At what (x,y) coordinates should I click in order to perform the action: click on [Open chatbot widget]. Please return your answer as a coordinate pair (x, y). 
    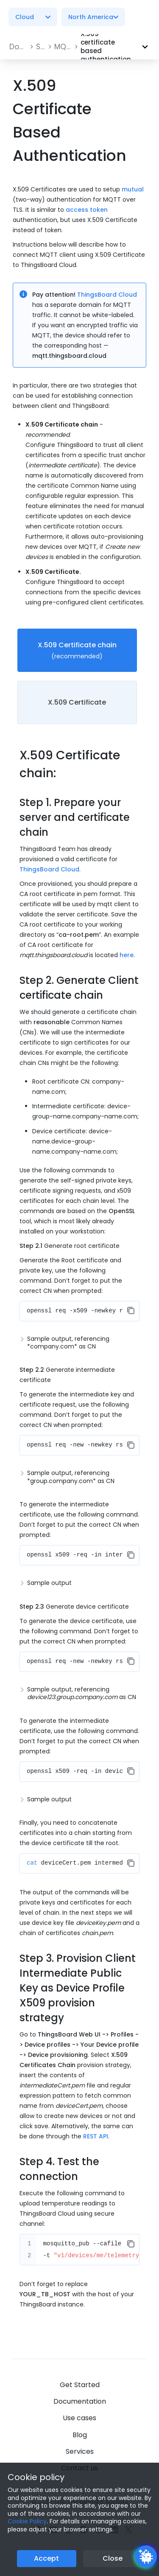
    Looking at the image, I should click on (146, 2556).